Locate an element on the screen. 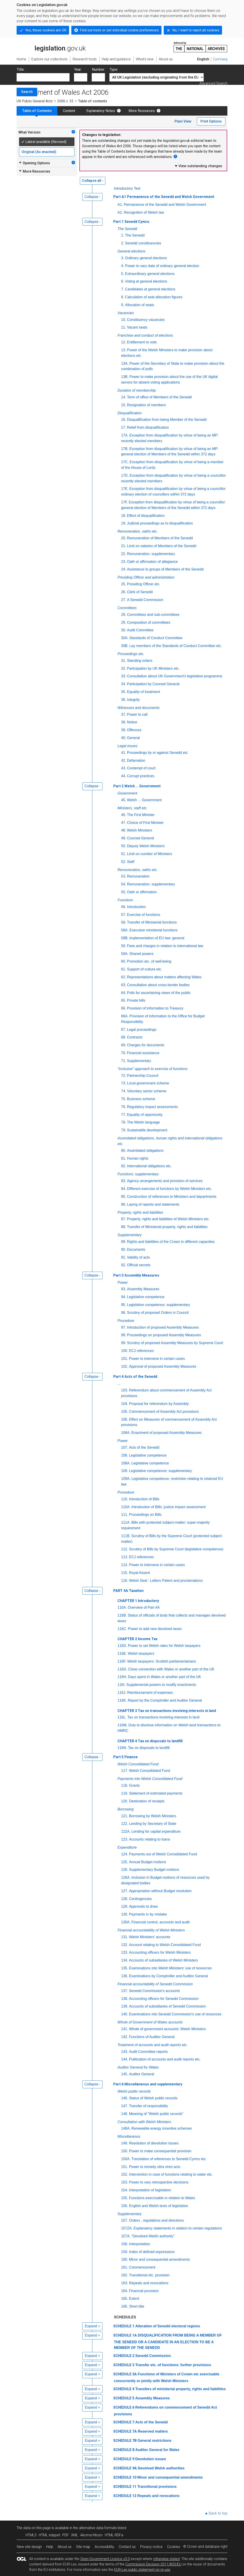 The image size is (244, 2576). Partnership Council is located at coordinates (142, 1075).